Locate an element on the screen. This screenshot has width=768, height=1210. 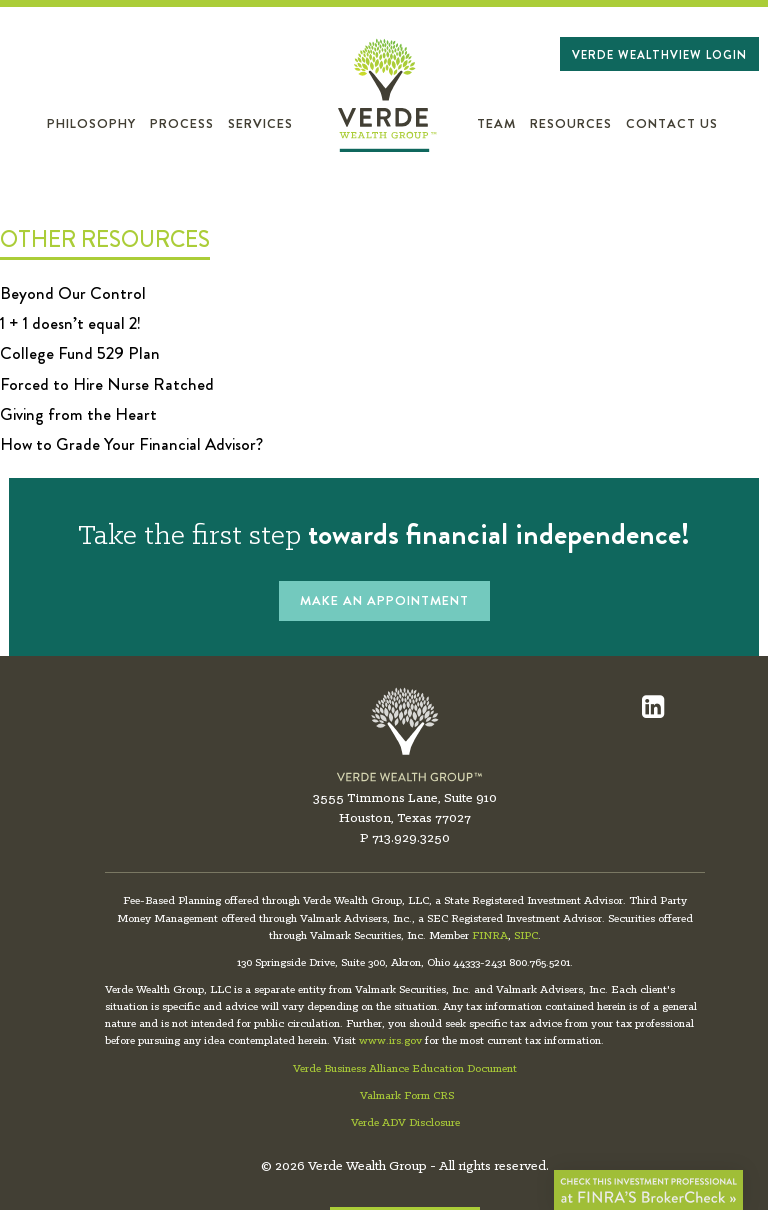
Forced to Hire Nurse Ratched is located at coordinates (107, 384).